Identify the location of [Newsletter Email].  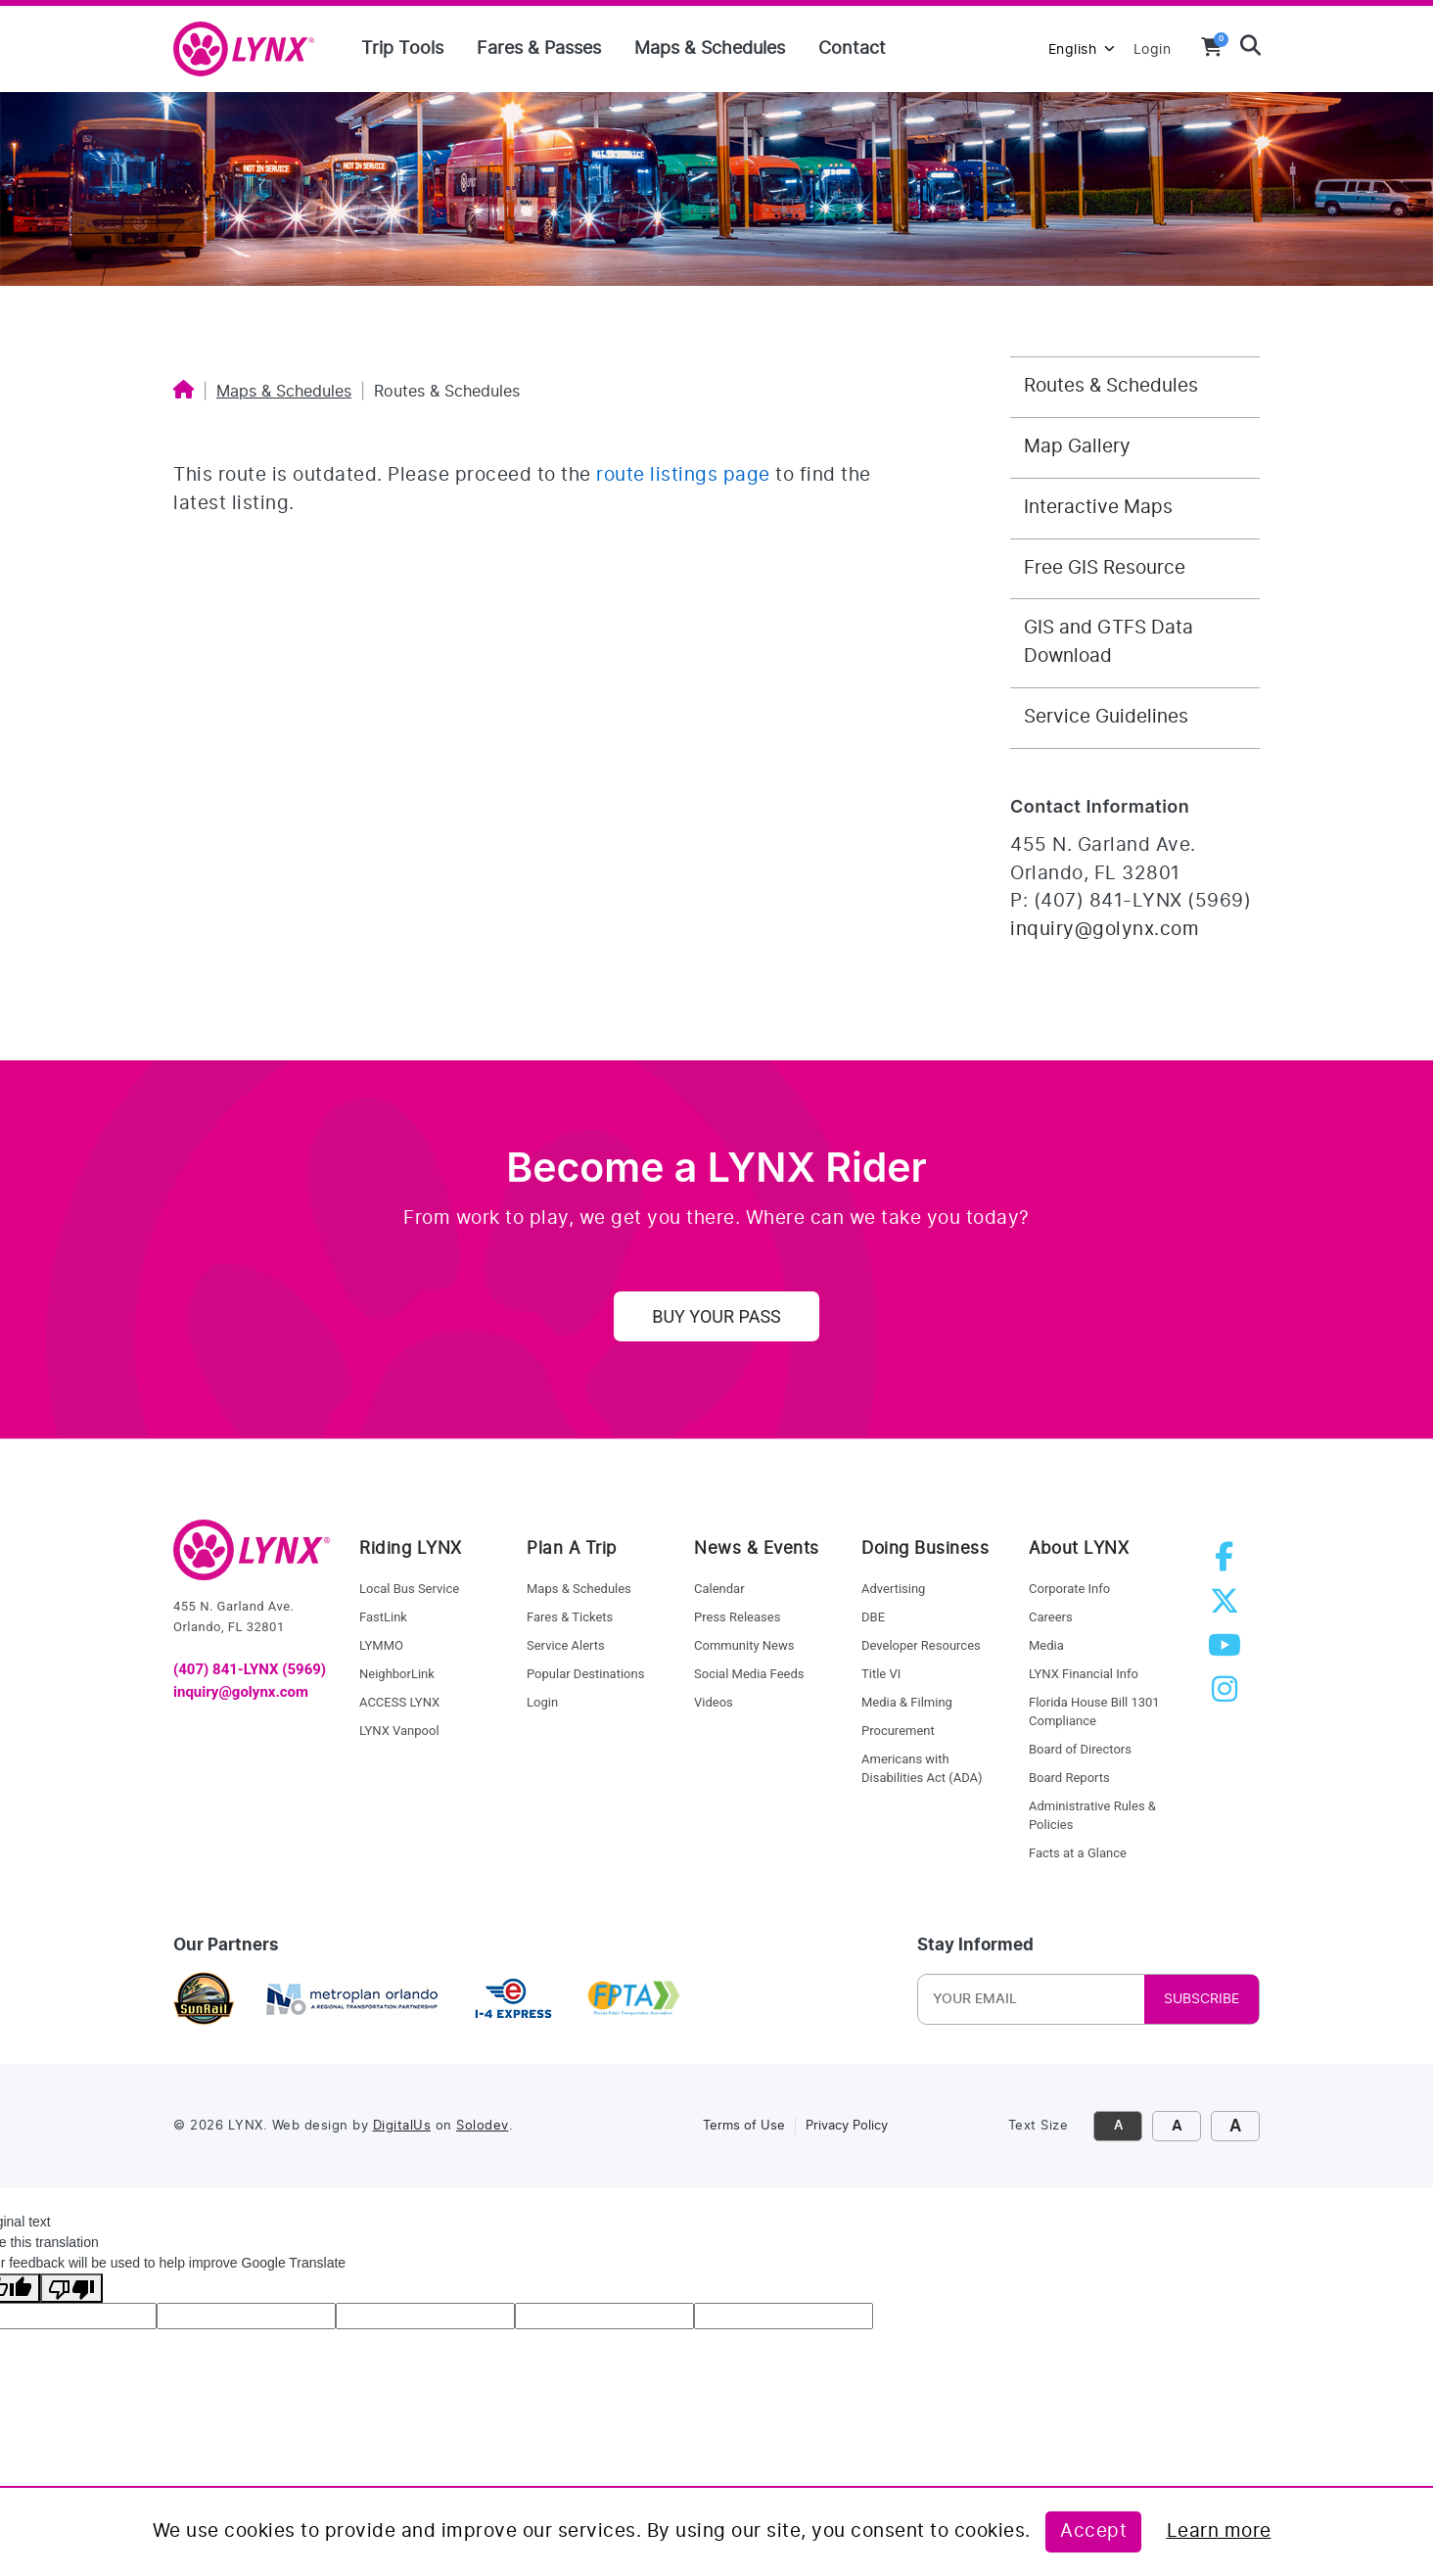
(1051, 1999).